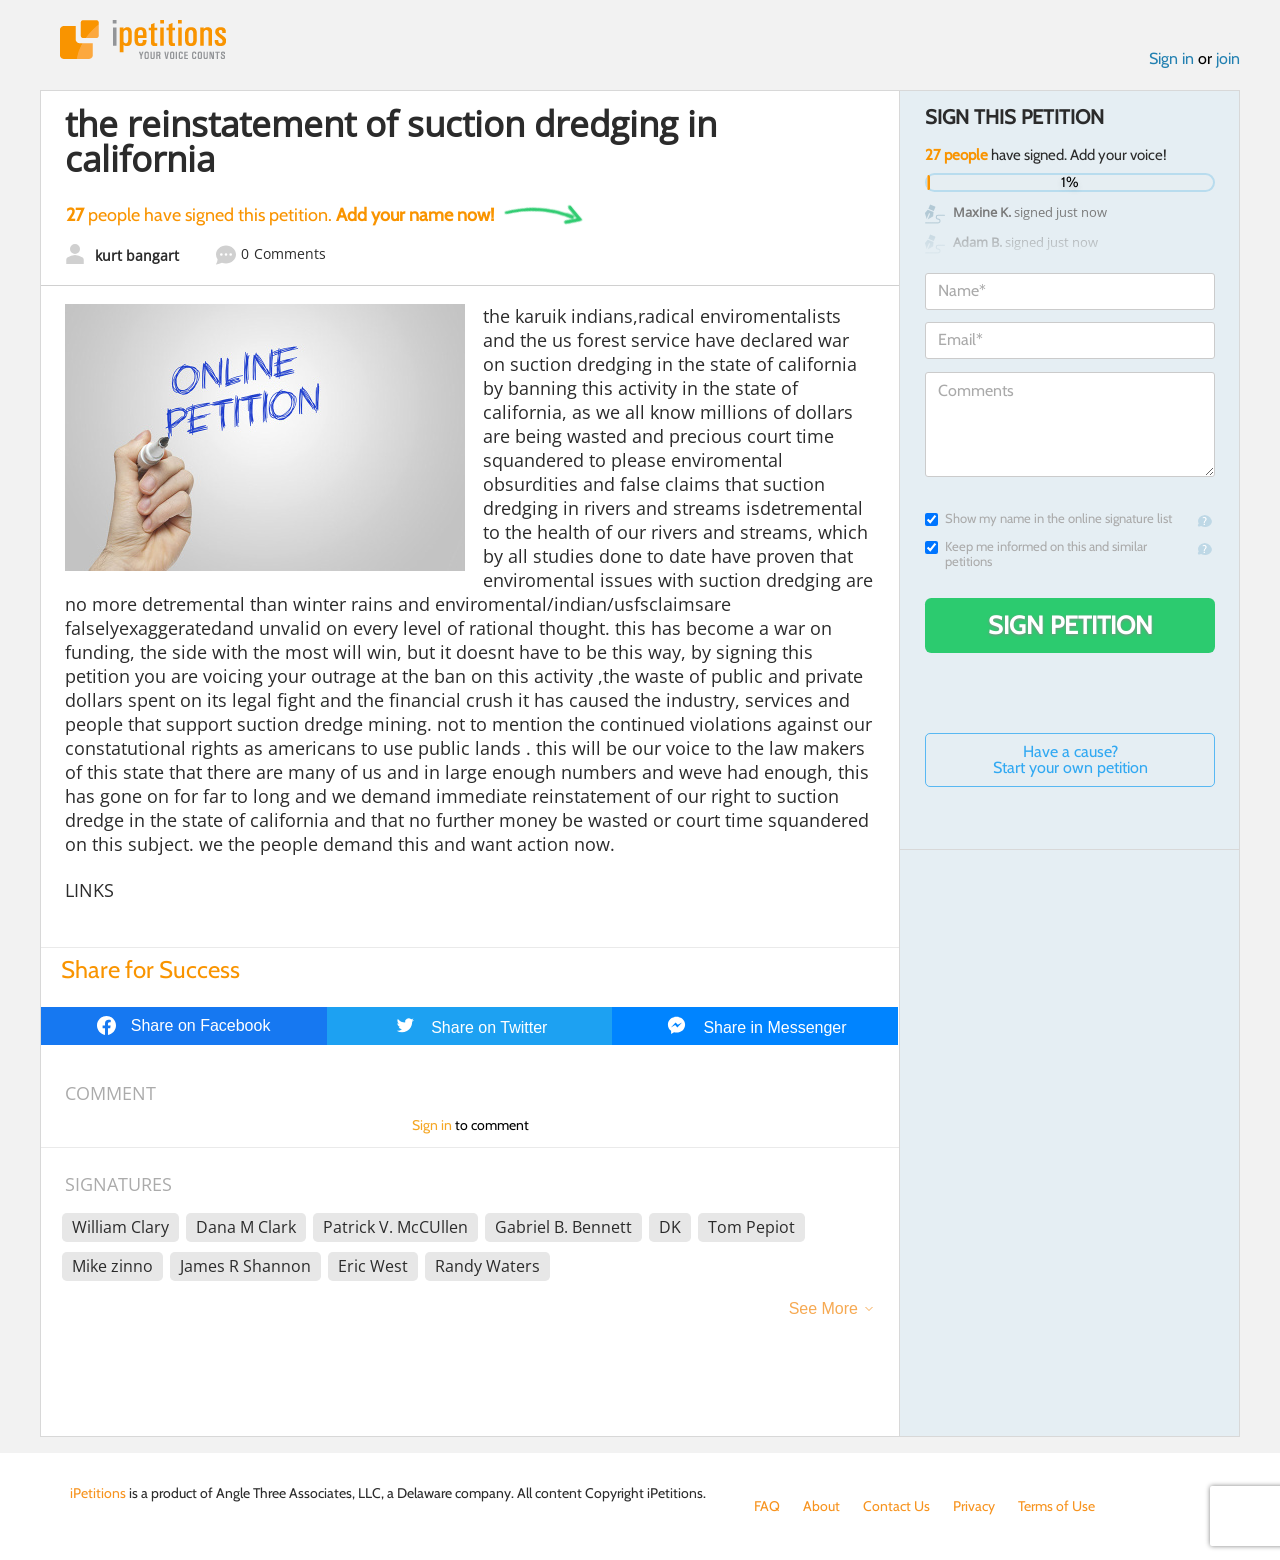 This screenshot has height=1560, width=1280. What do you see at coordinates (1048, 518) in the screenshot?
I see `Show my name in the online signature list` at bounding box center [1048, 518].